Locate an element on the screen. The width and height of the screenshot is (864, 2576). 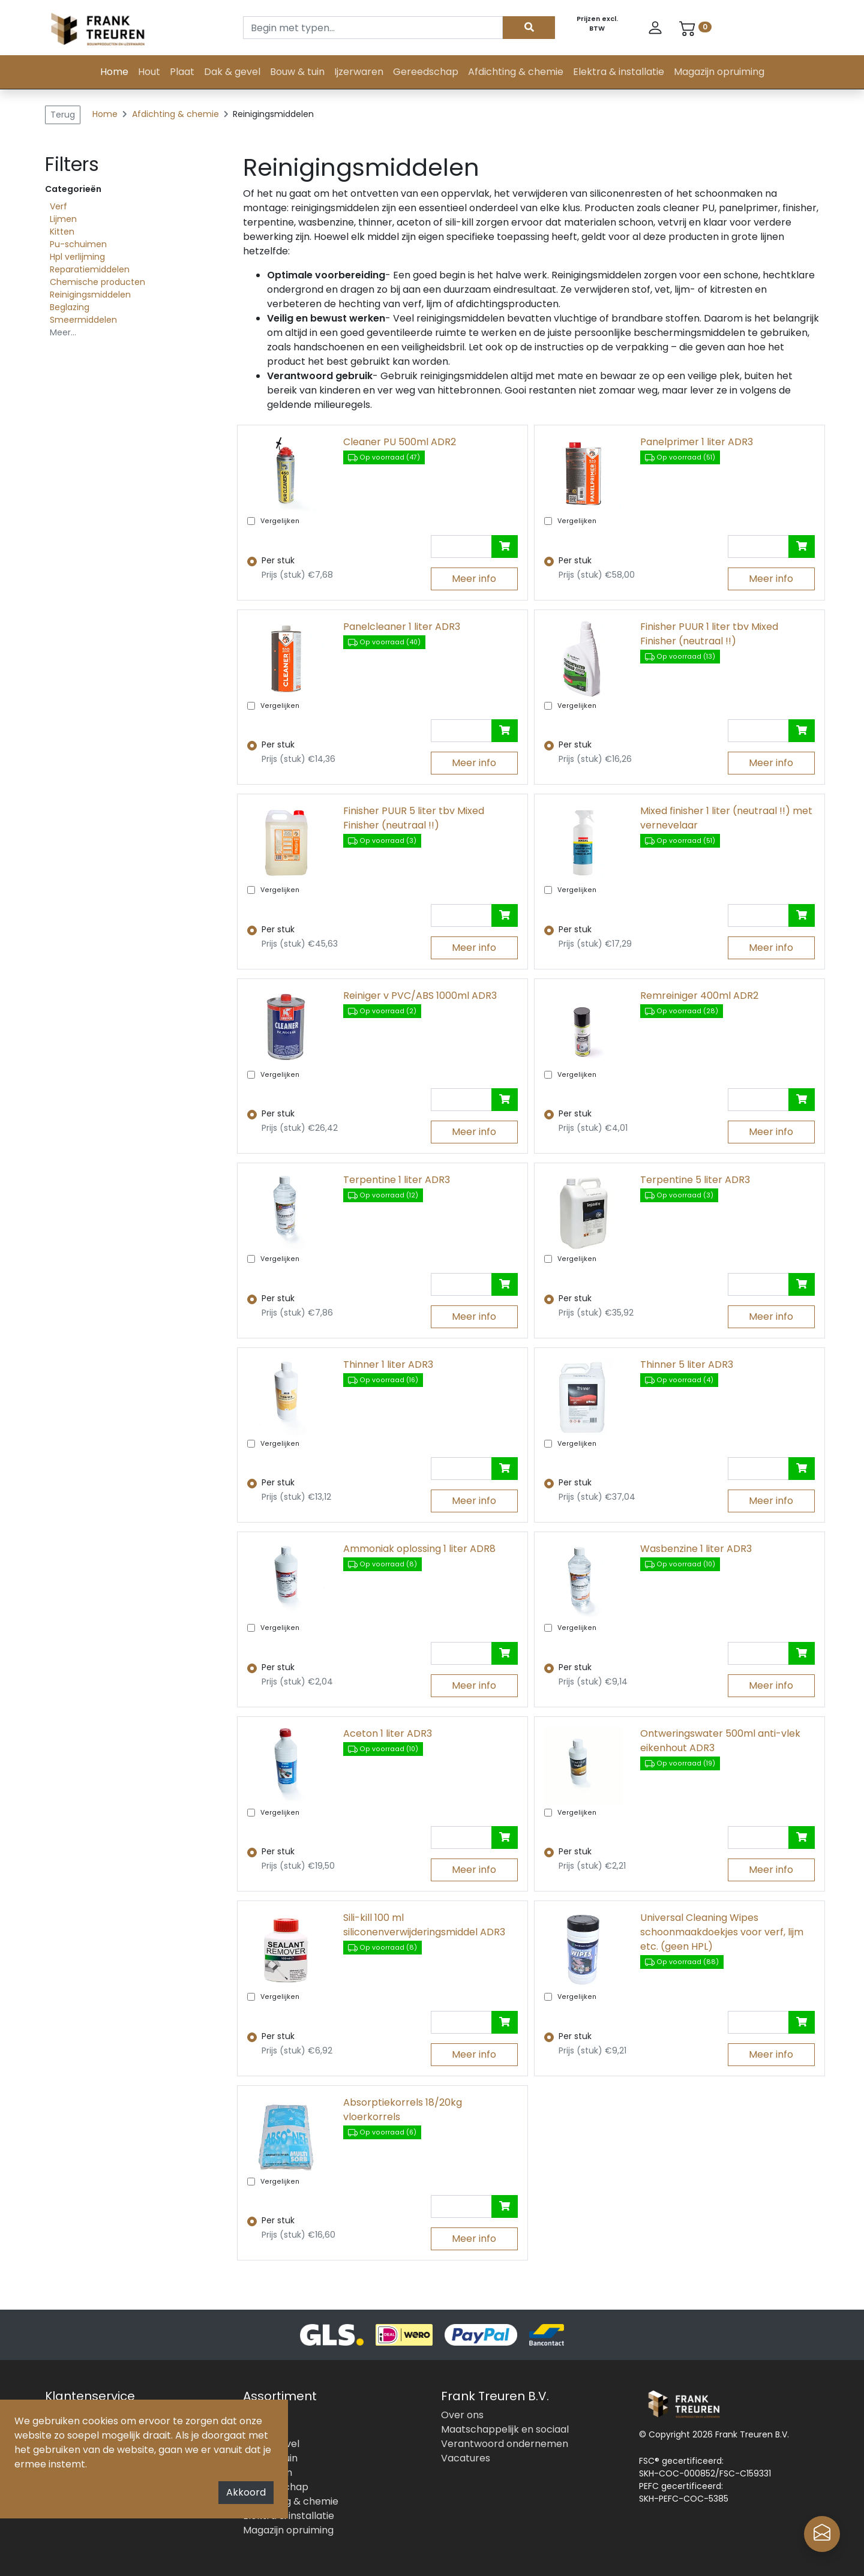
Aceton 1 liter ADR3 is located at coordinates (387, 1733).